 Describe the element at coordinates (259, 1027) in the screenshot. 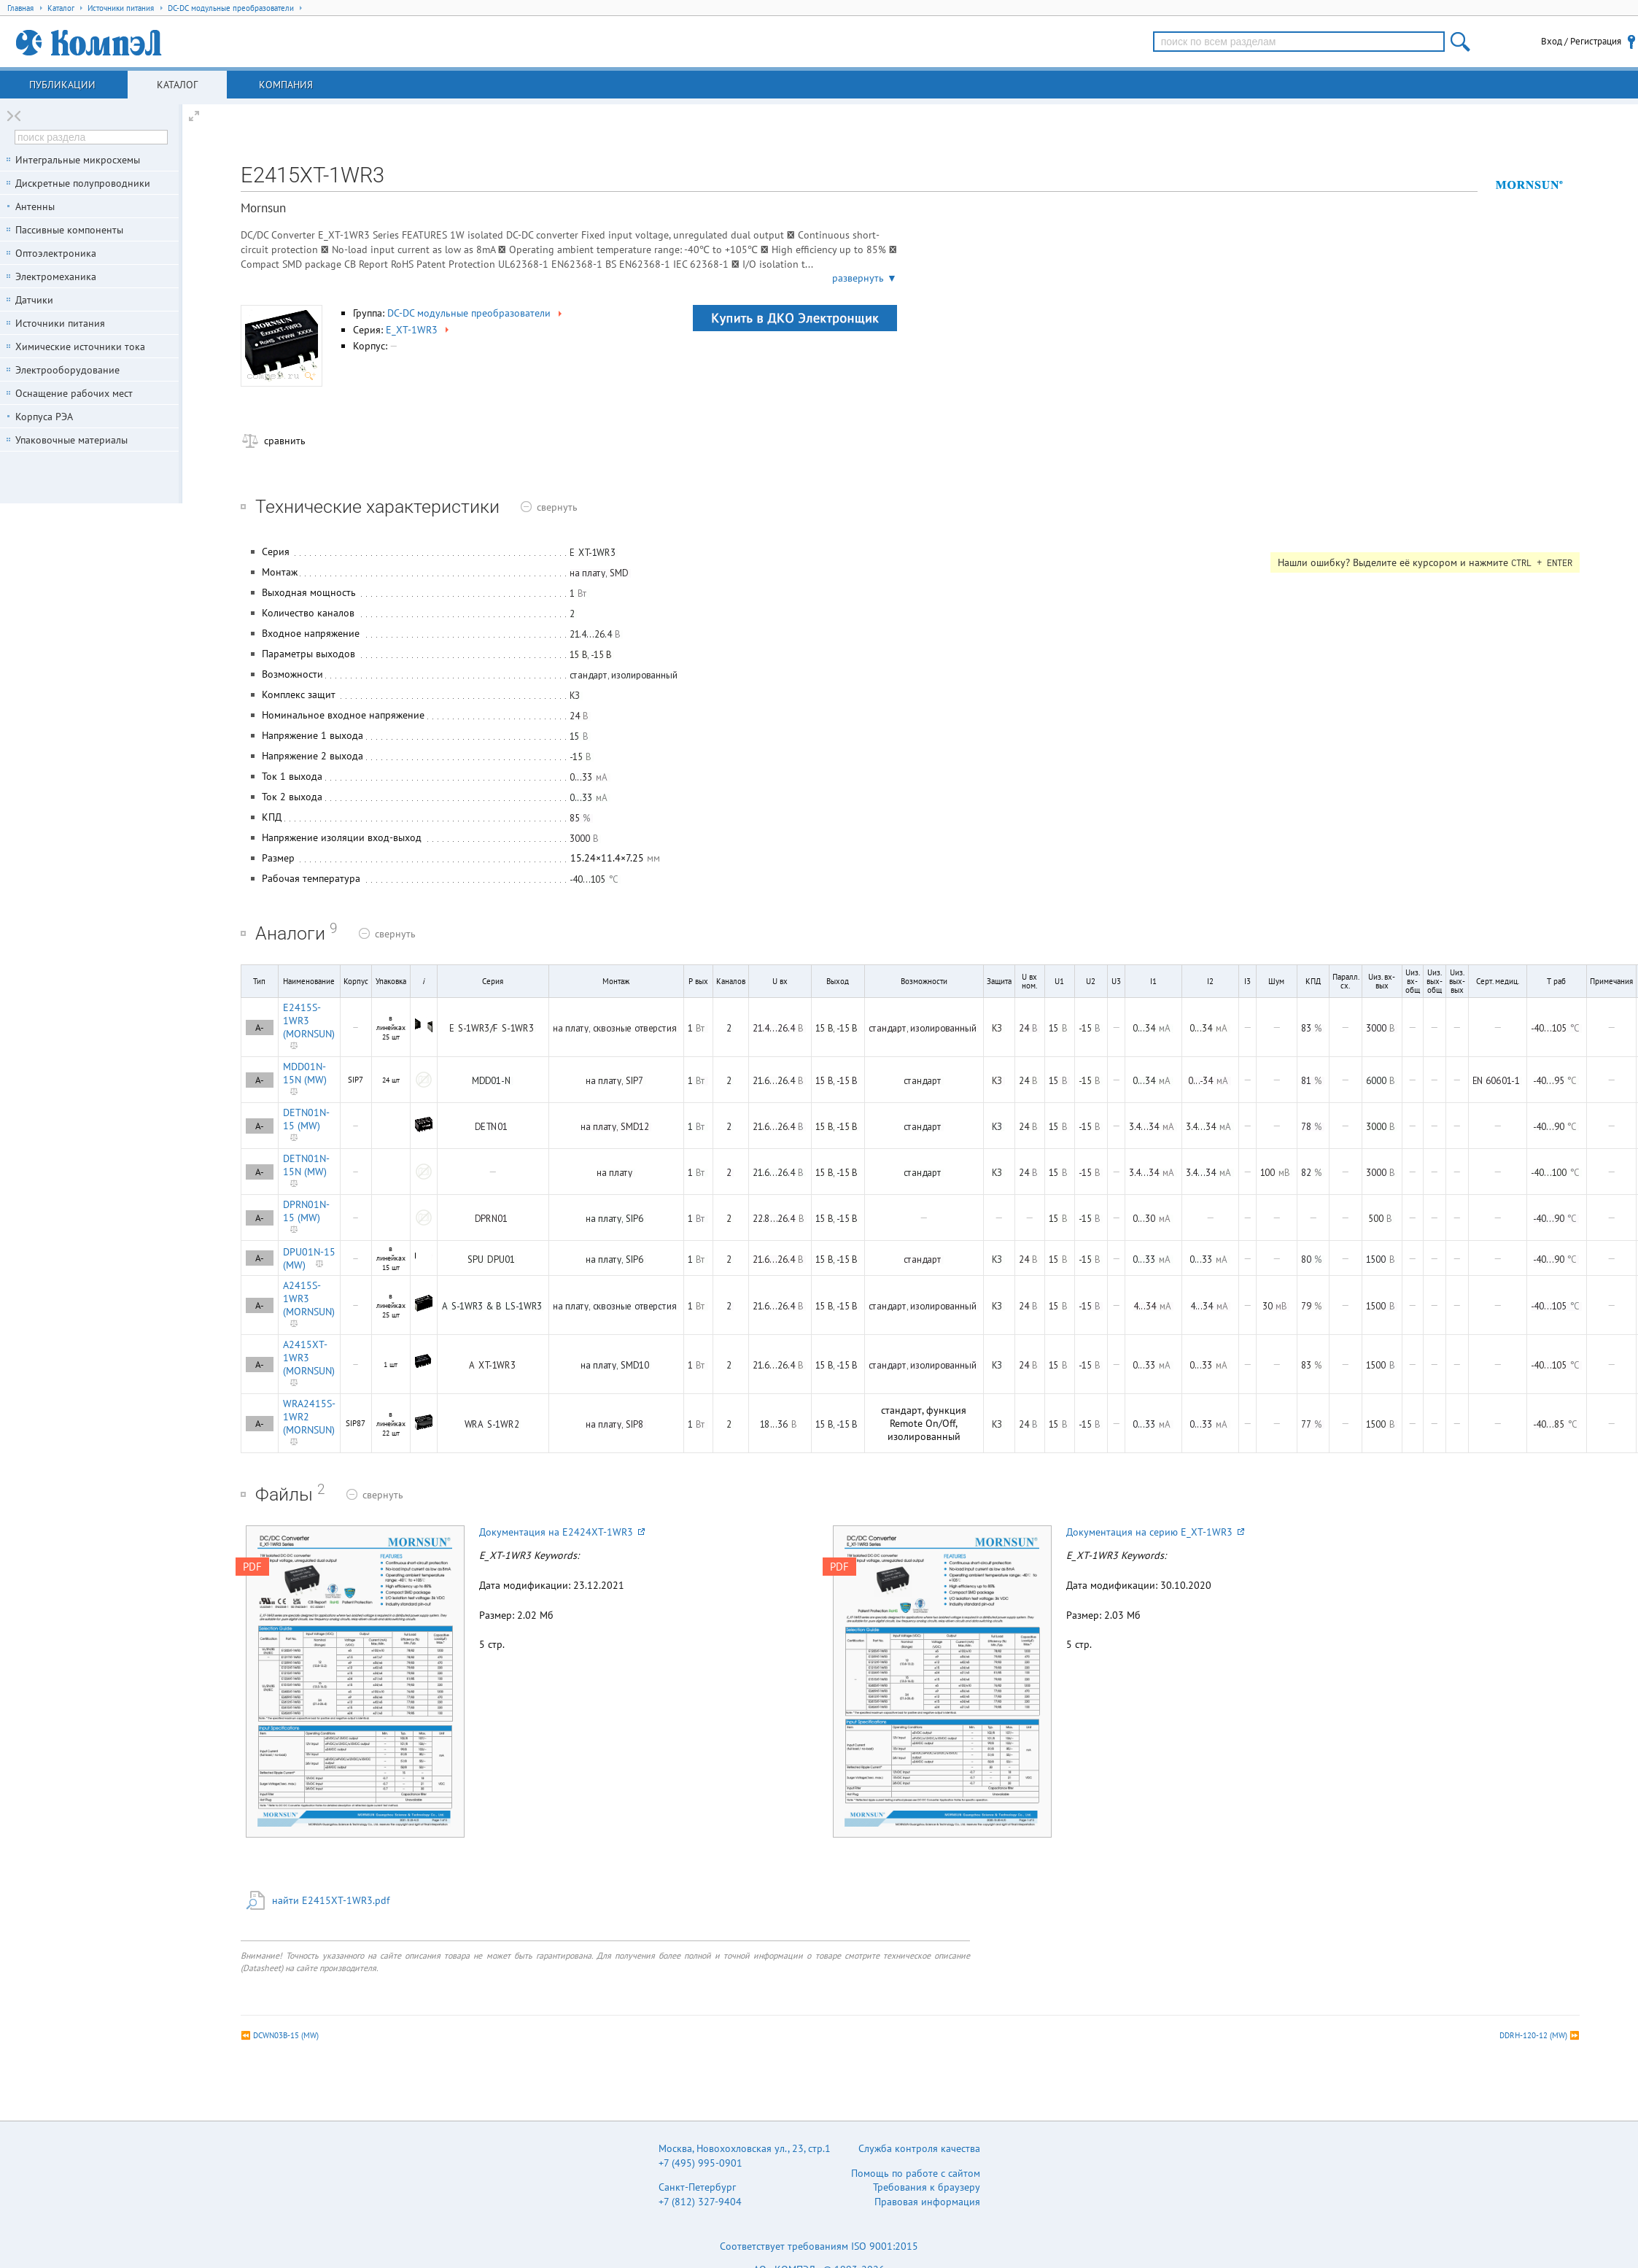

I see `A-` at that location.